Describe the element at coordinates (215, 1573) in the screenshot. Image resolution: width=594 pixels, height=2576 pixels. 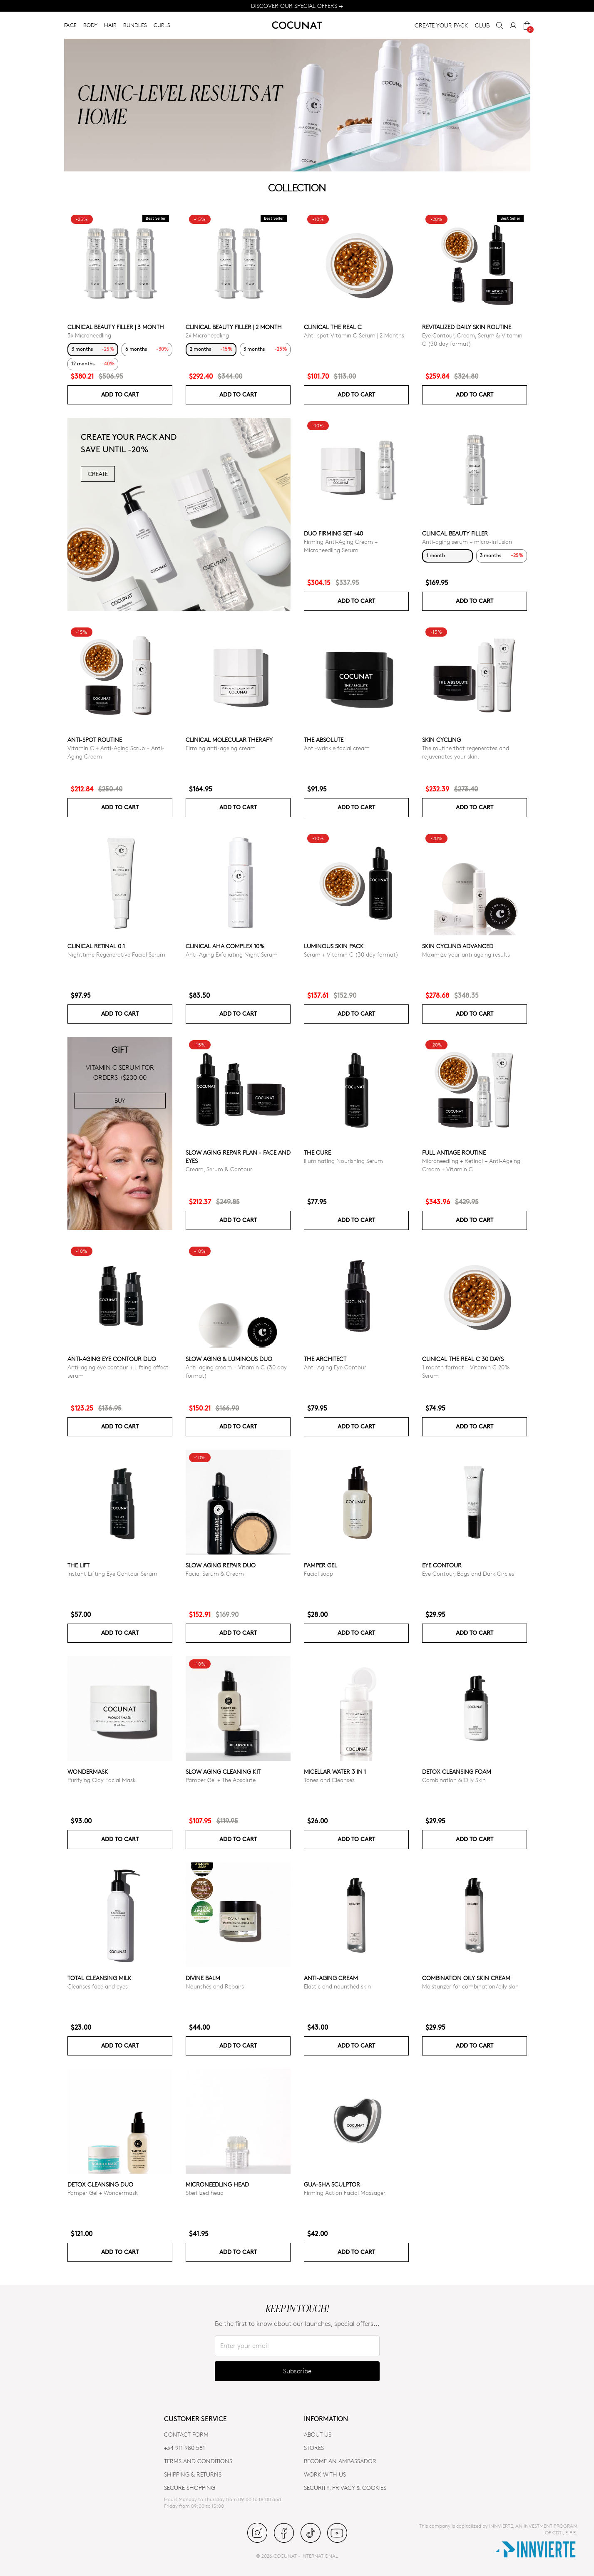
I see `Facial Serum & Cream` at that location.